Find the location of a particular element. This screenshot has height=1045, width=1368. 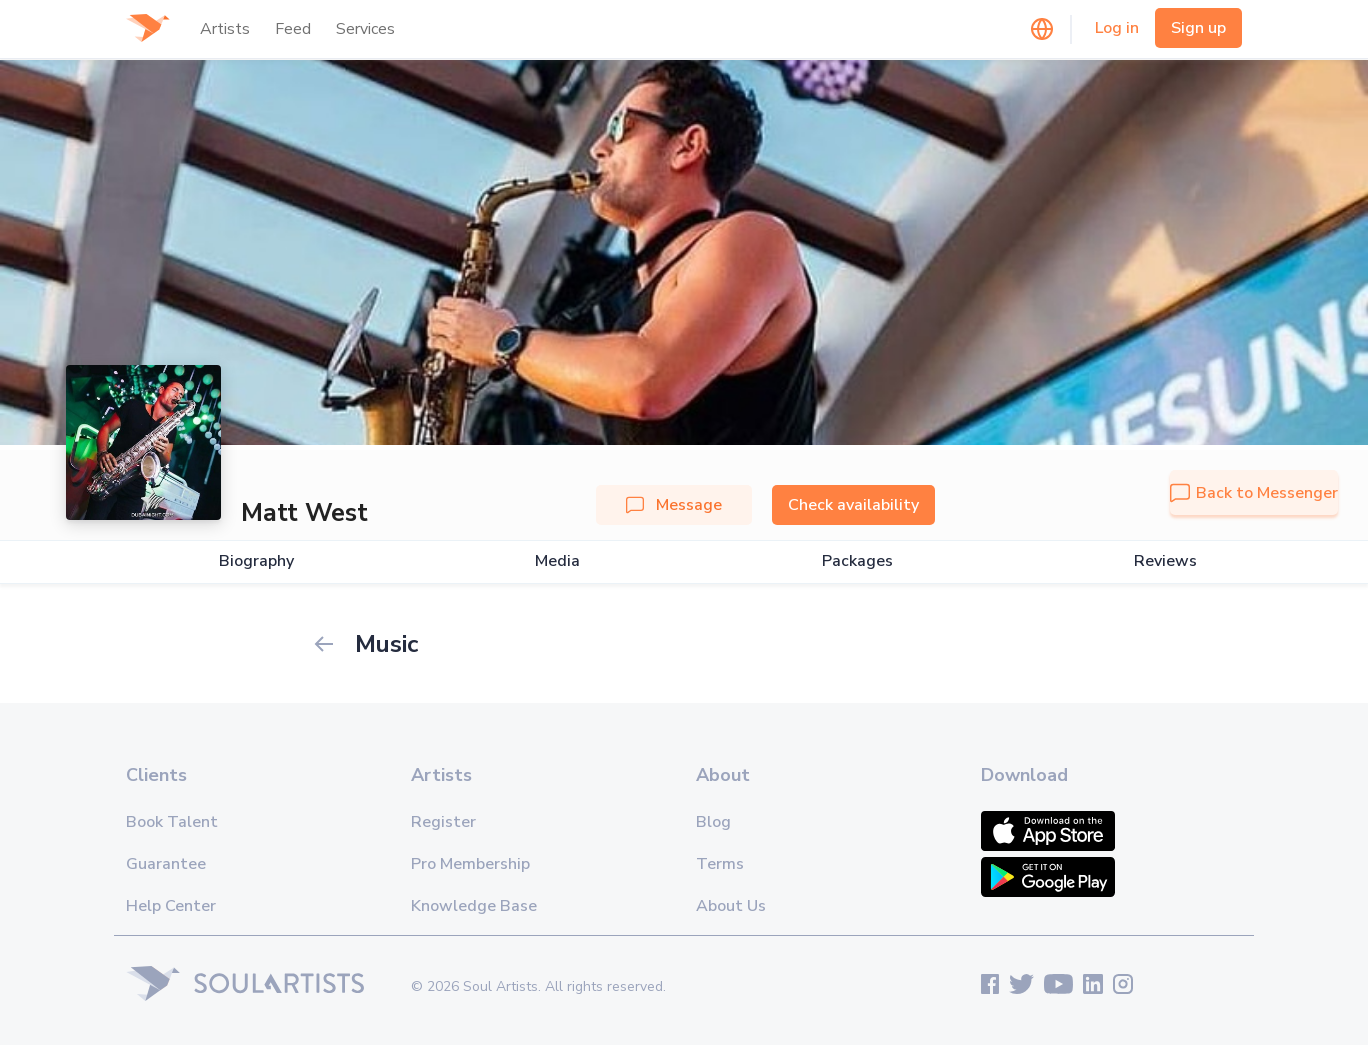

Blog is located at coordinates (713, 822).